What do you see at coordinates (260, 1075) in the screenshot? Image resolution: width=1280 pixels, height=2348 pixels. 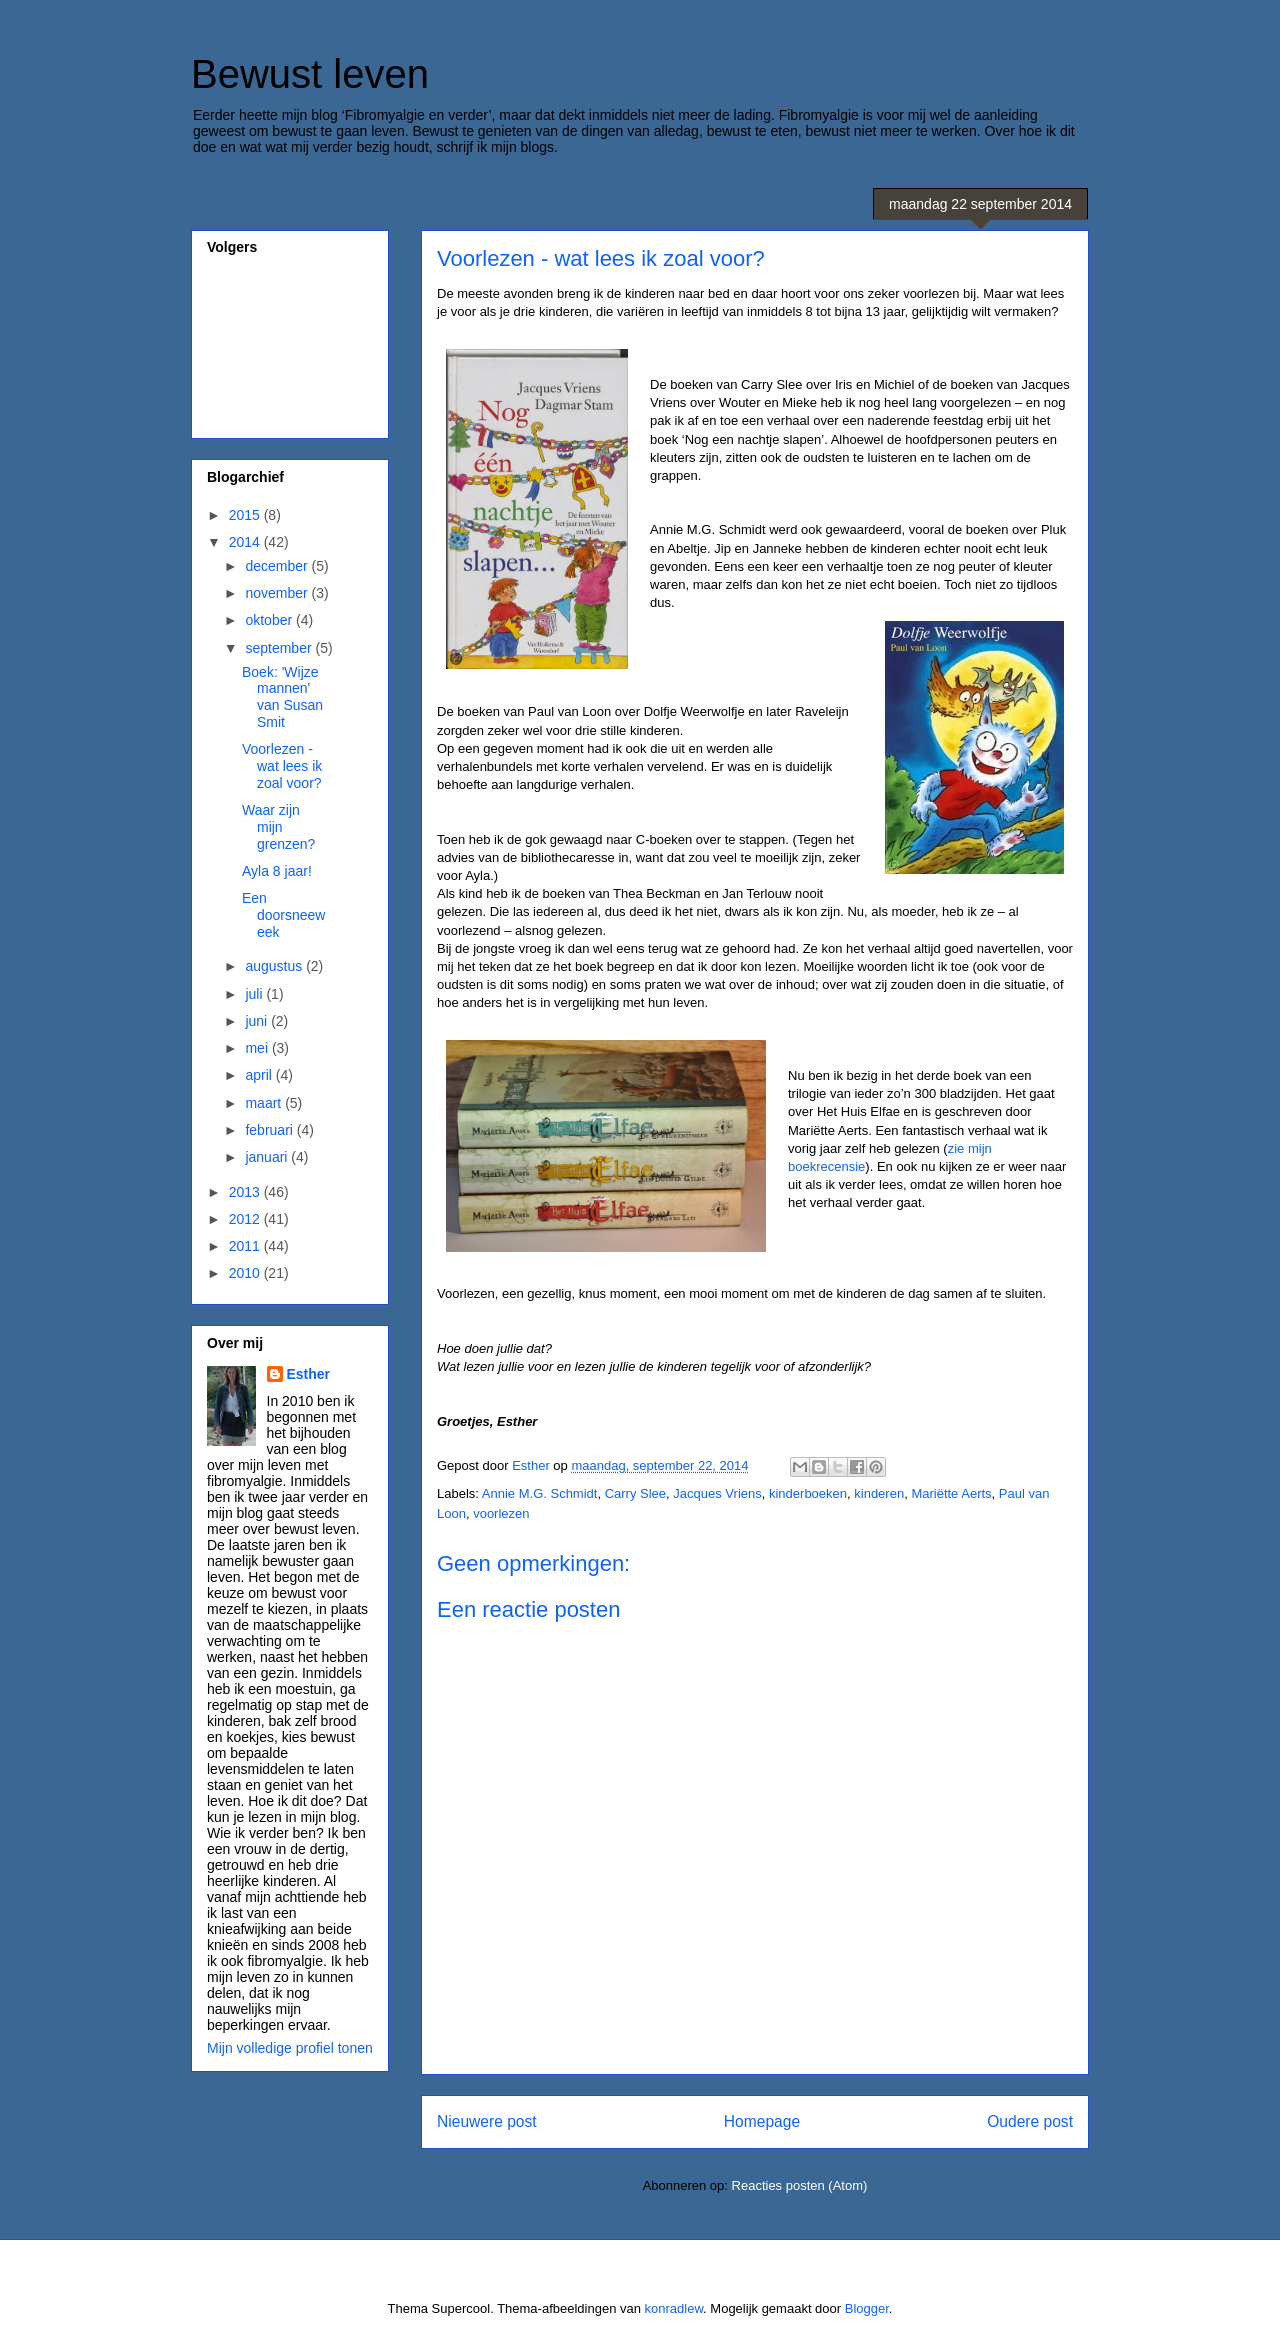 I see `april` at bounding box center [260, 1075].